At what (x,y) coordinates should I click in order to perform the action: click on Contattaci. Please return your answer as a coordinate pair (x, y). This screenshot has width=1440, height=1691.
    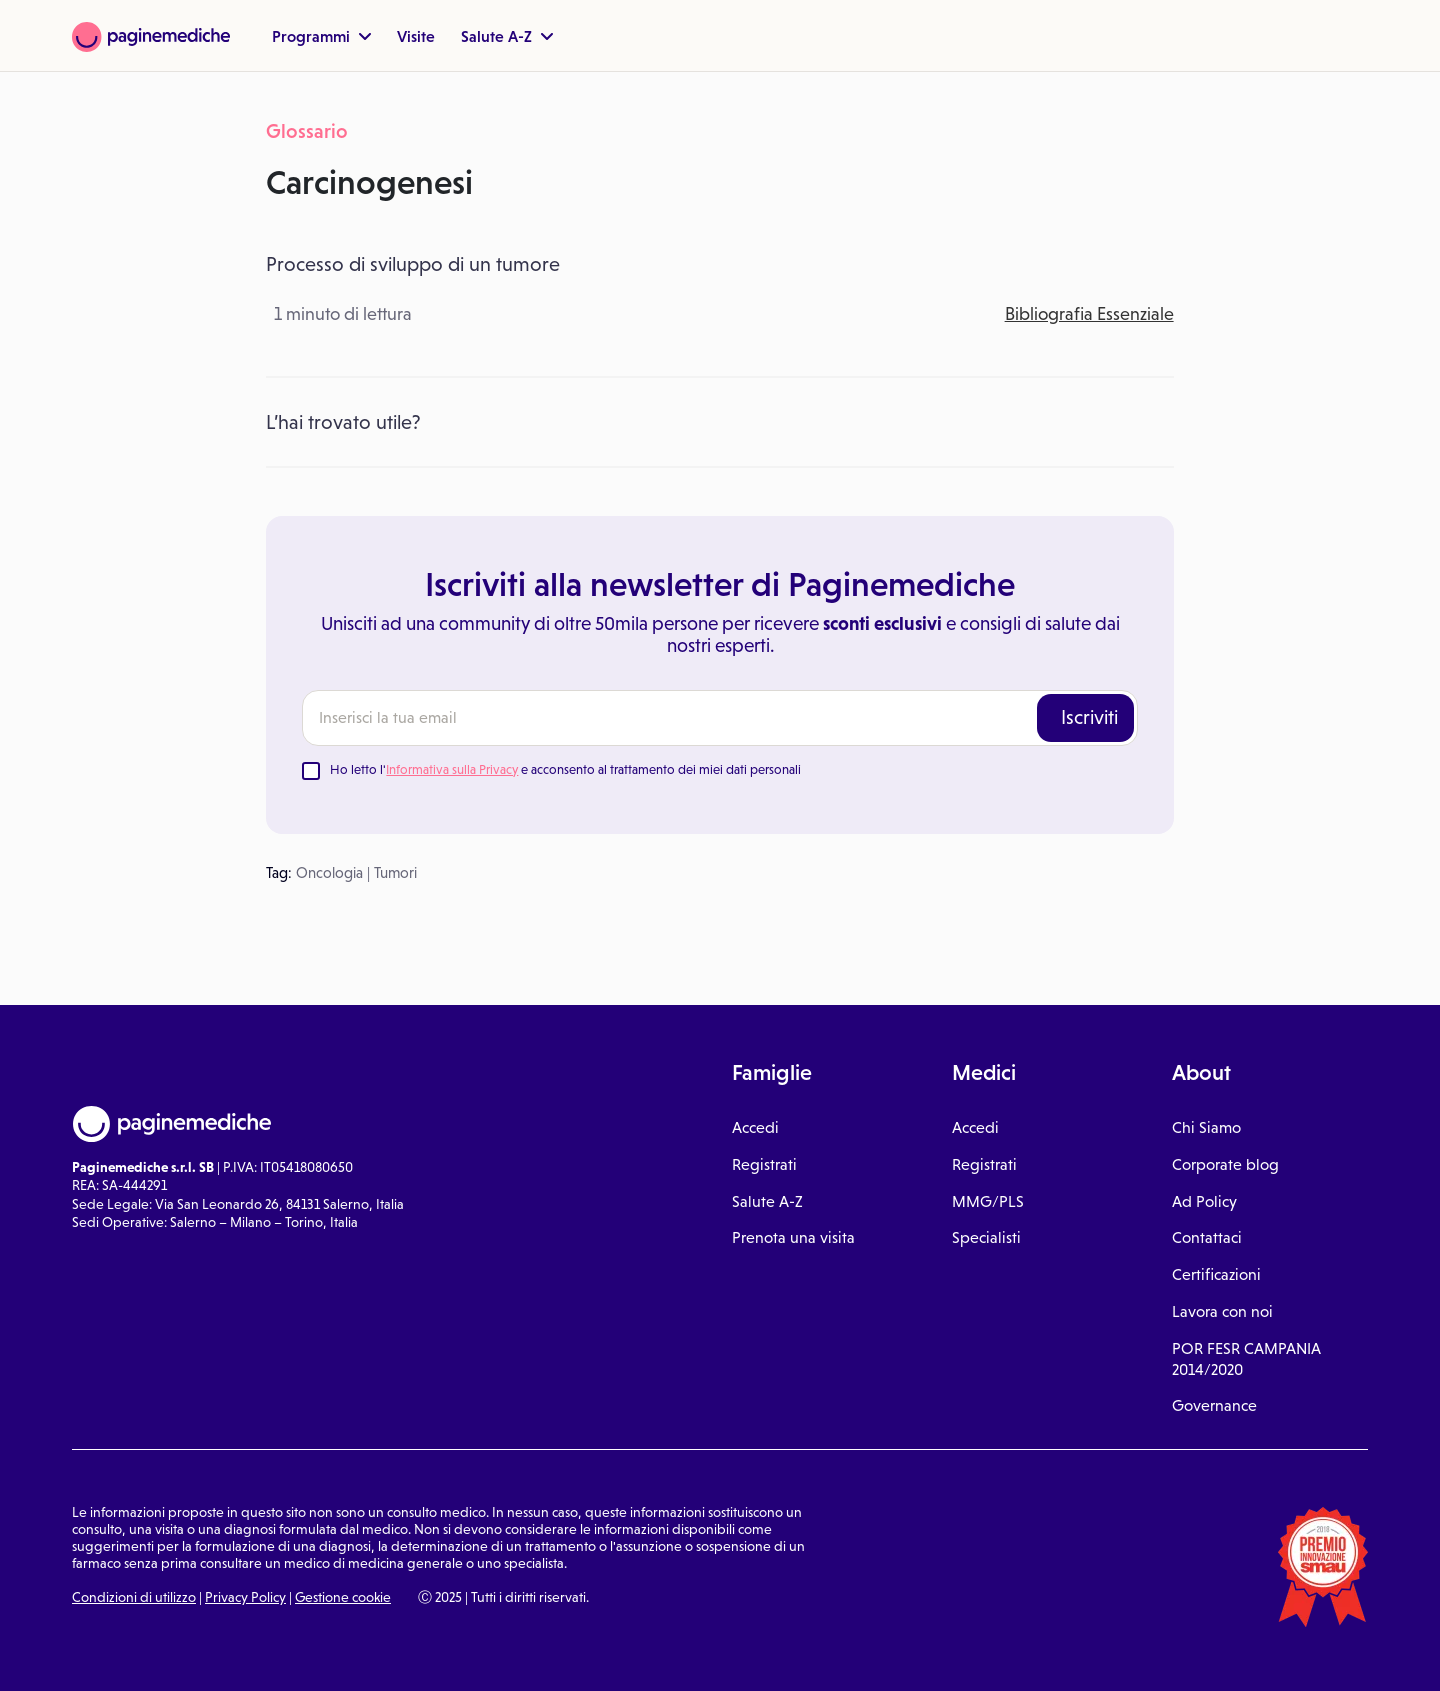
    Looking at the image, I should click on (1207, 1237).